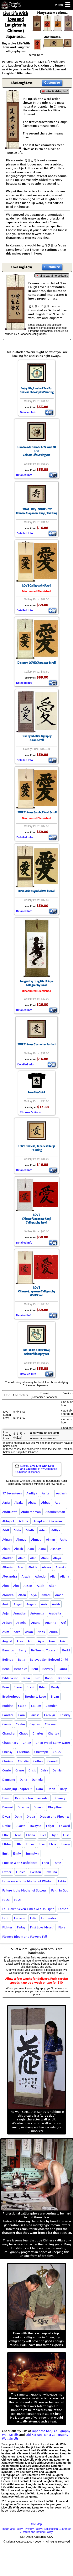  I want to click on Daryl, so click(64, 1789).